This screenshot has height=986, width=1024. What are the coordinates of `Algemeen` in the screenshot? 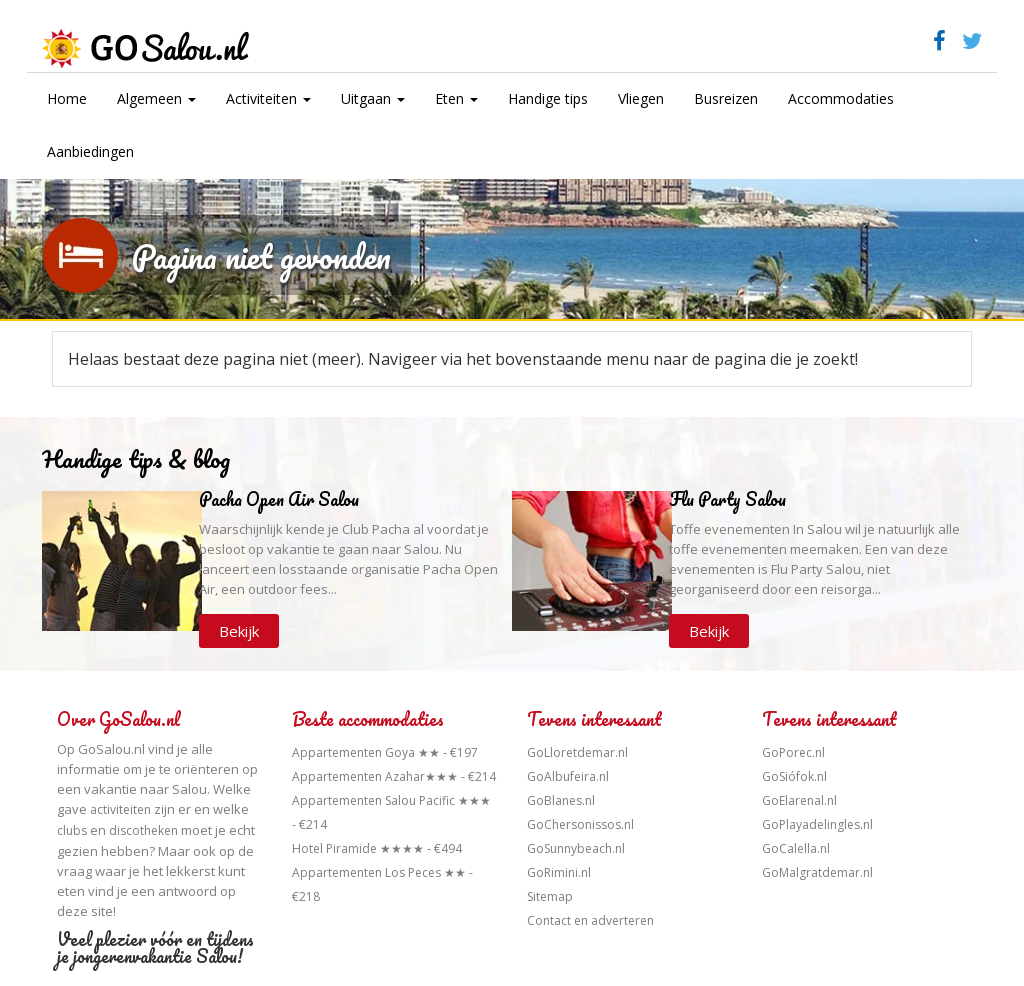 It's located at (156, 98).